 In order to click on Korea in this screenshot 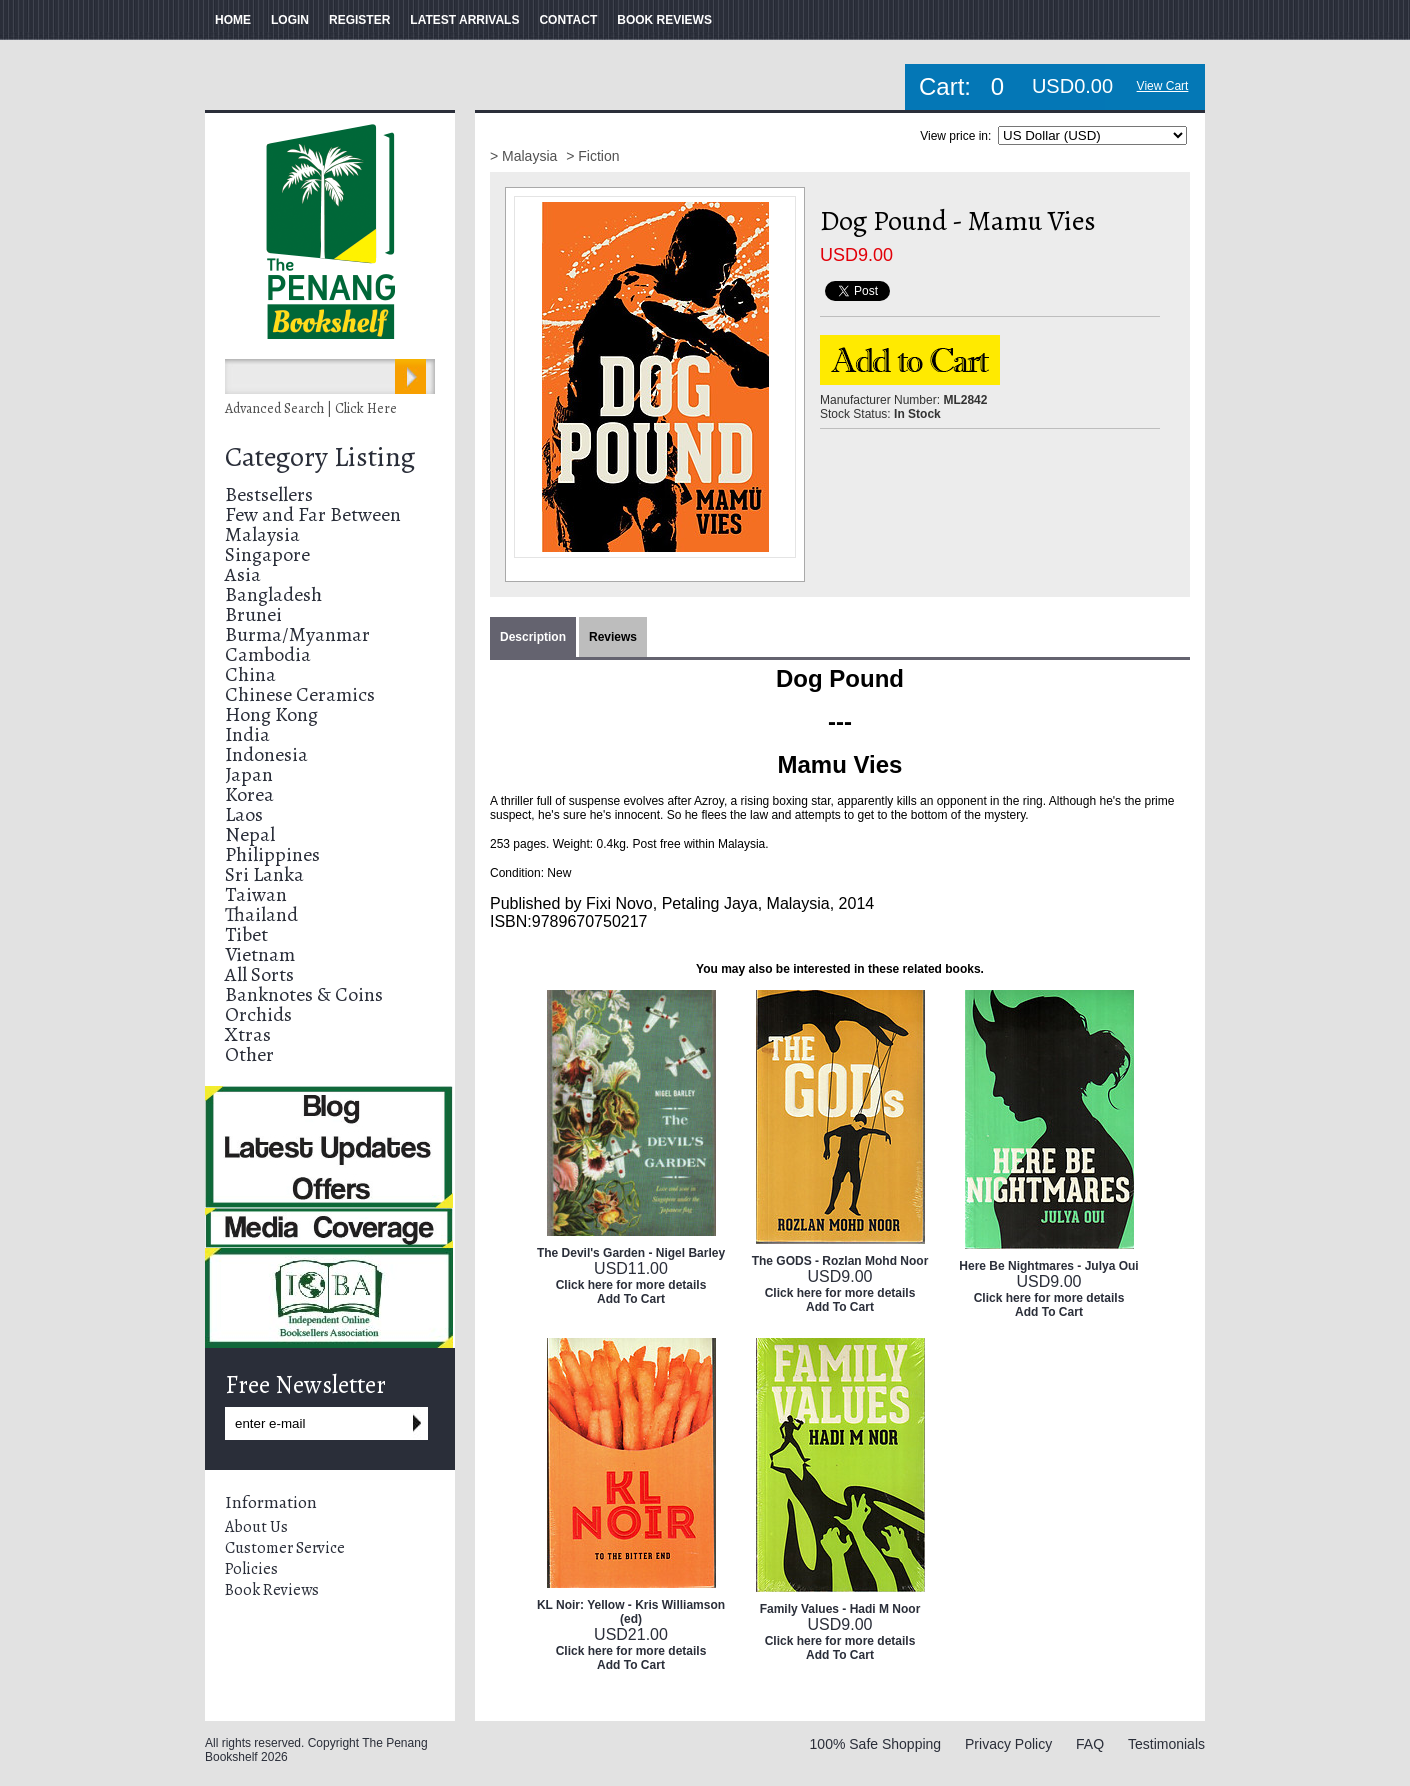, I will do `click(249, 794)`.